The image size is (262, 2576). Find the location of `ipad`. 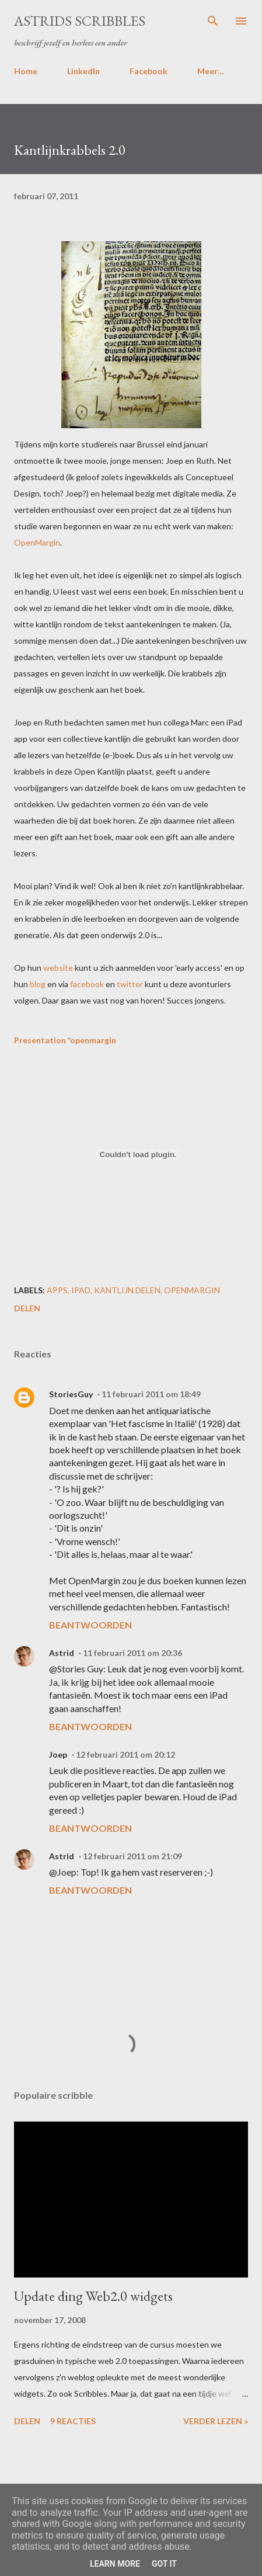

ipad is located at coordinates (80, 1290).